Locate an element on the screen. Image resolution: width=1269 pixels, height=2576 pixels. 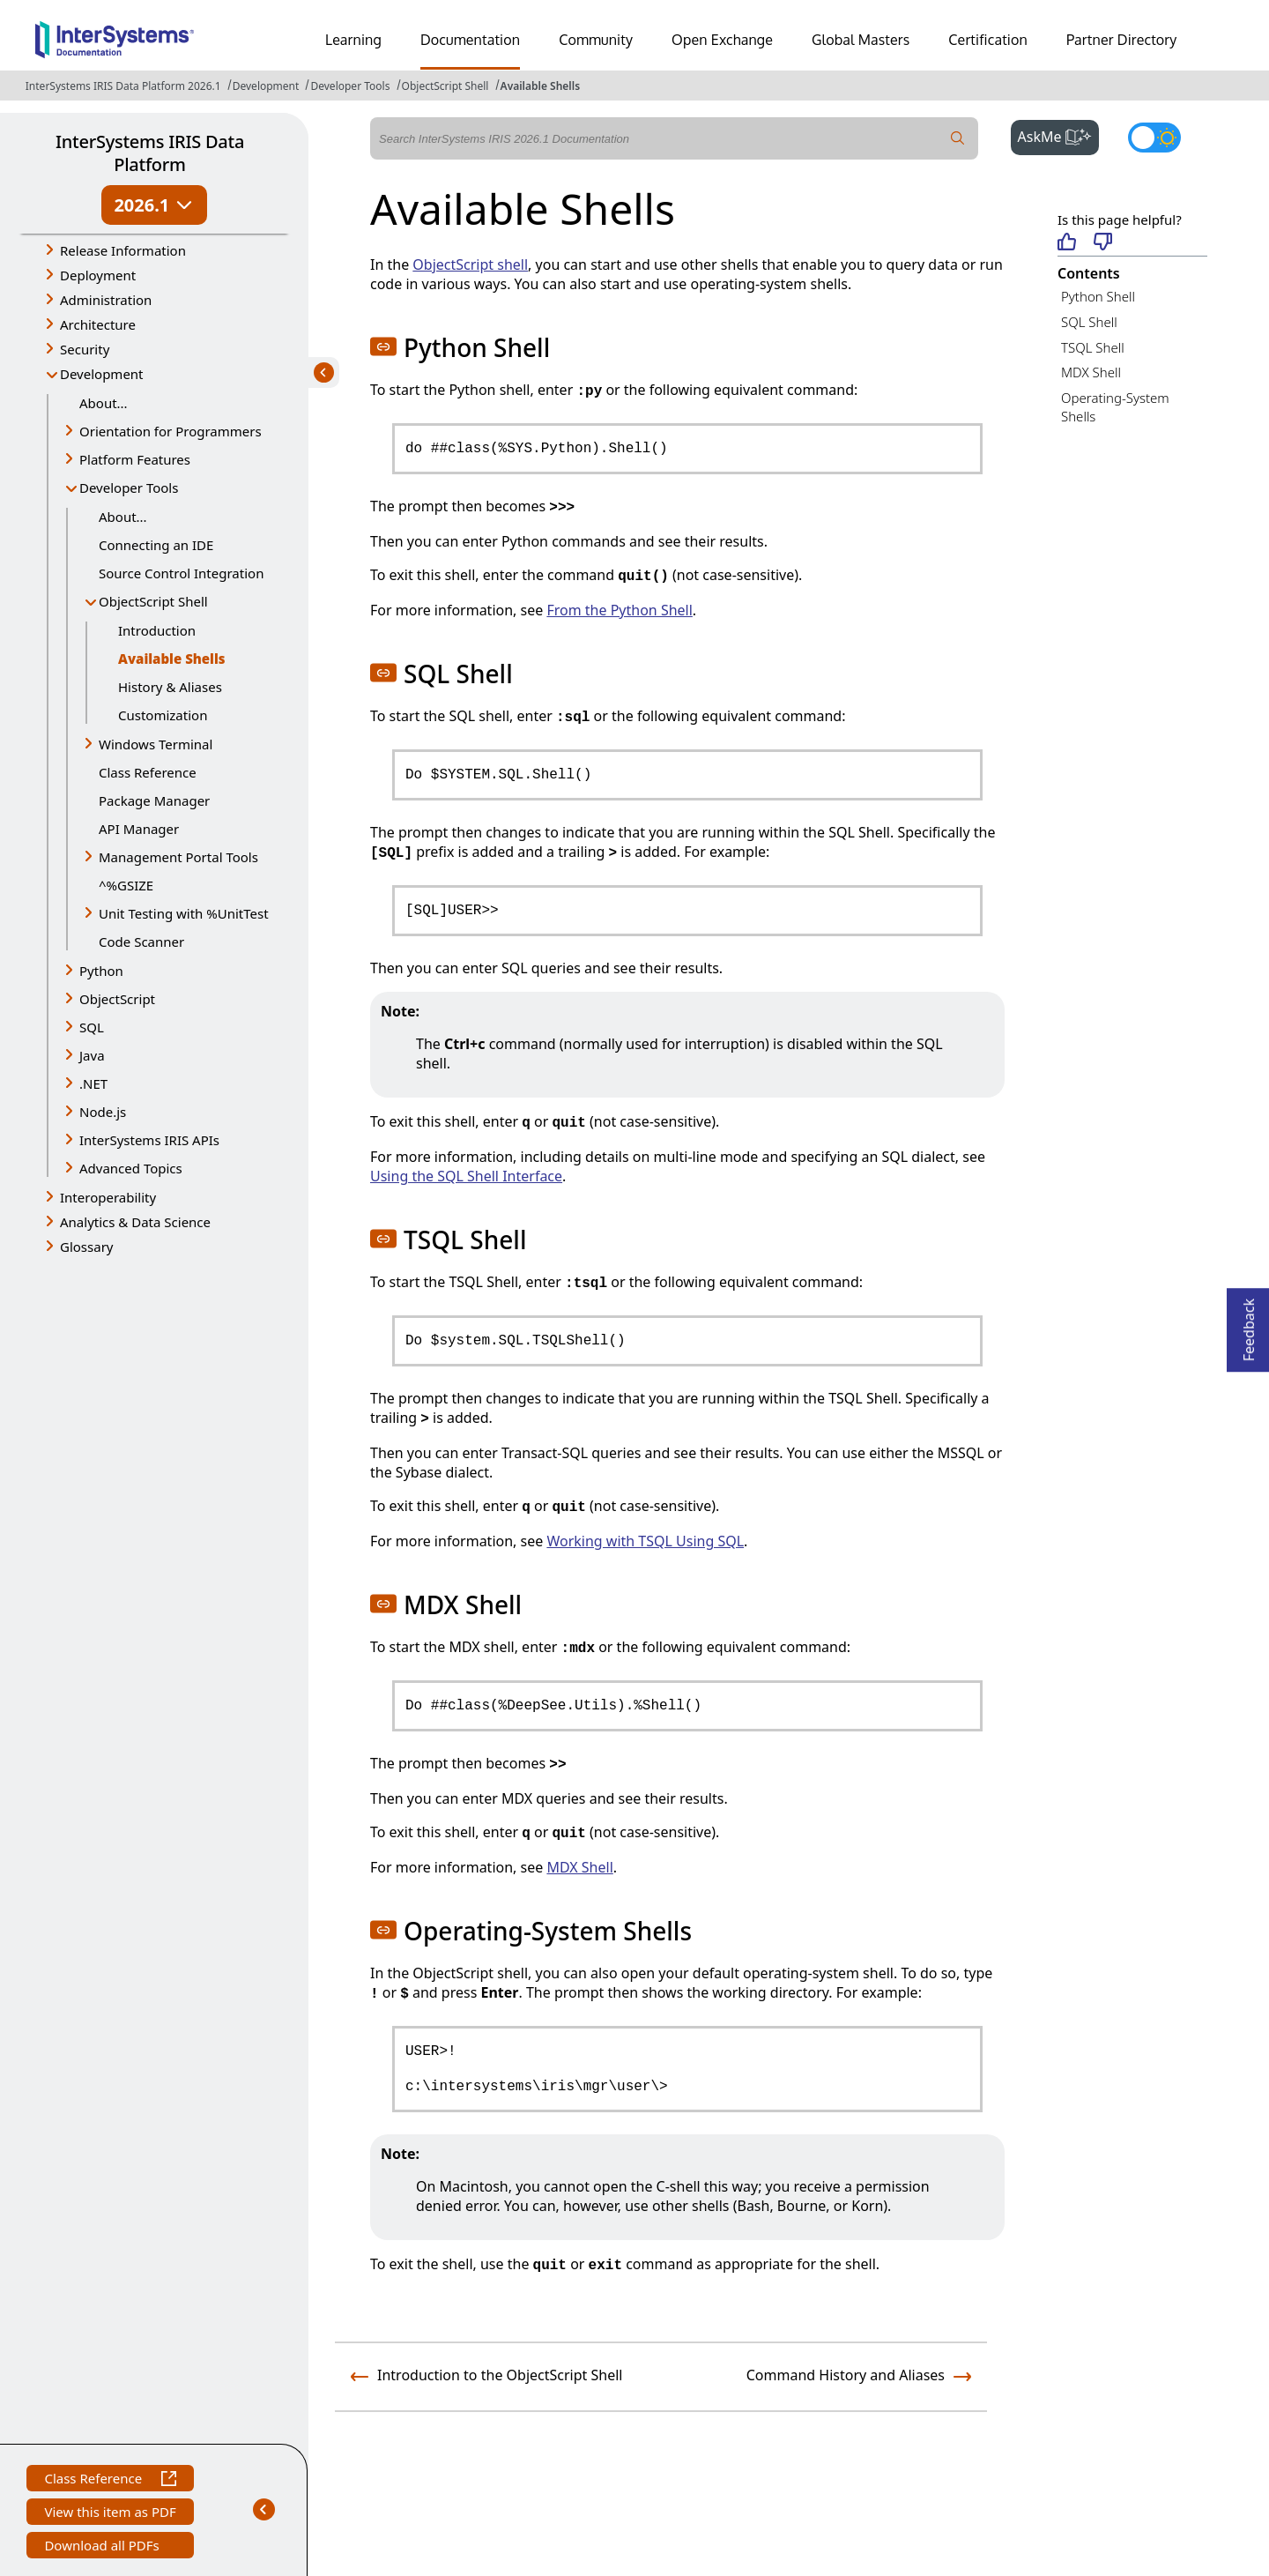
Python [button] is located at coordinates (101, 970).